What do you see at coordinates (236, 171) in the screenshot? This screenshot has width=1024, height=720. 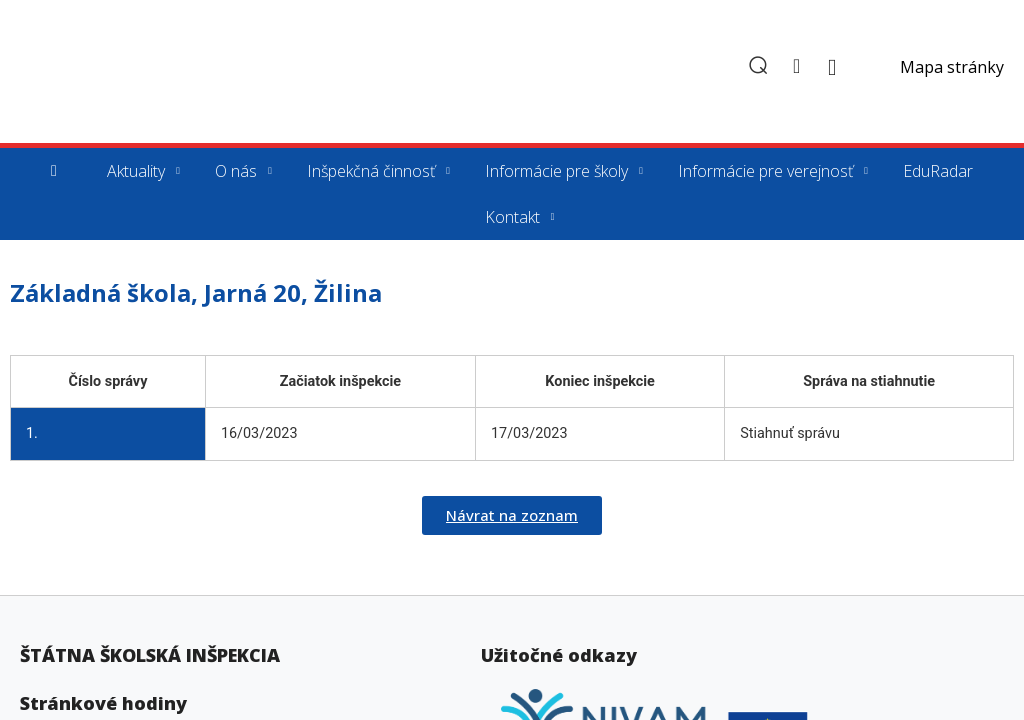 I see `O nás` at bounding box center [236, 171].